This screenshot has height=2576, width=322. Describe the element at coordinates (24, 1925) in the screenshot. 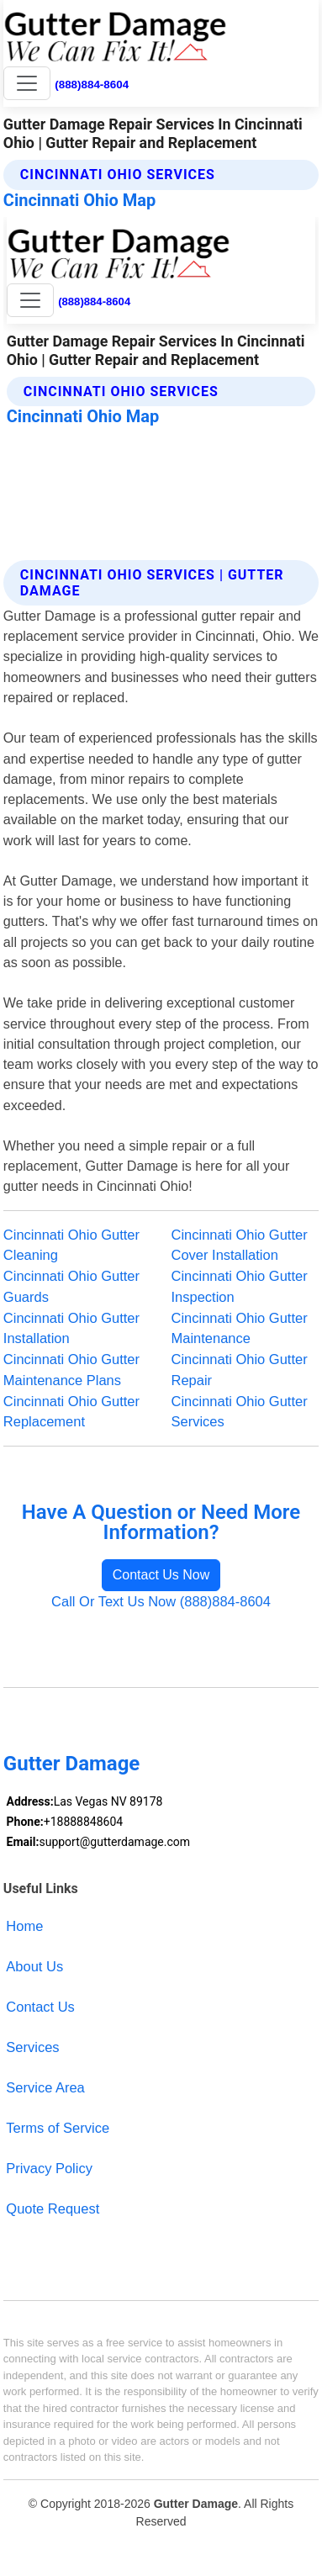

I see `Home` at that location.